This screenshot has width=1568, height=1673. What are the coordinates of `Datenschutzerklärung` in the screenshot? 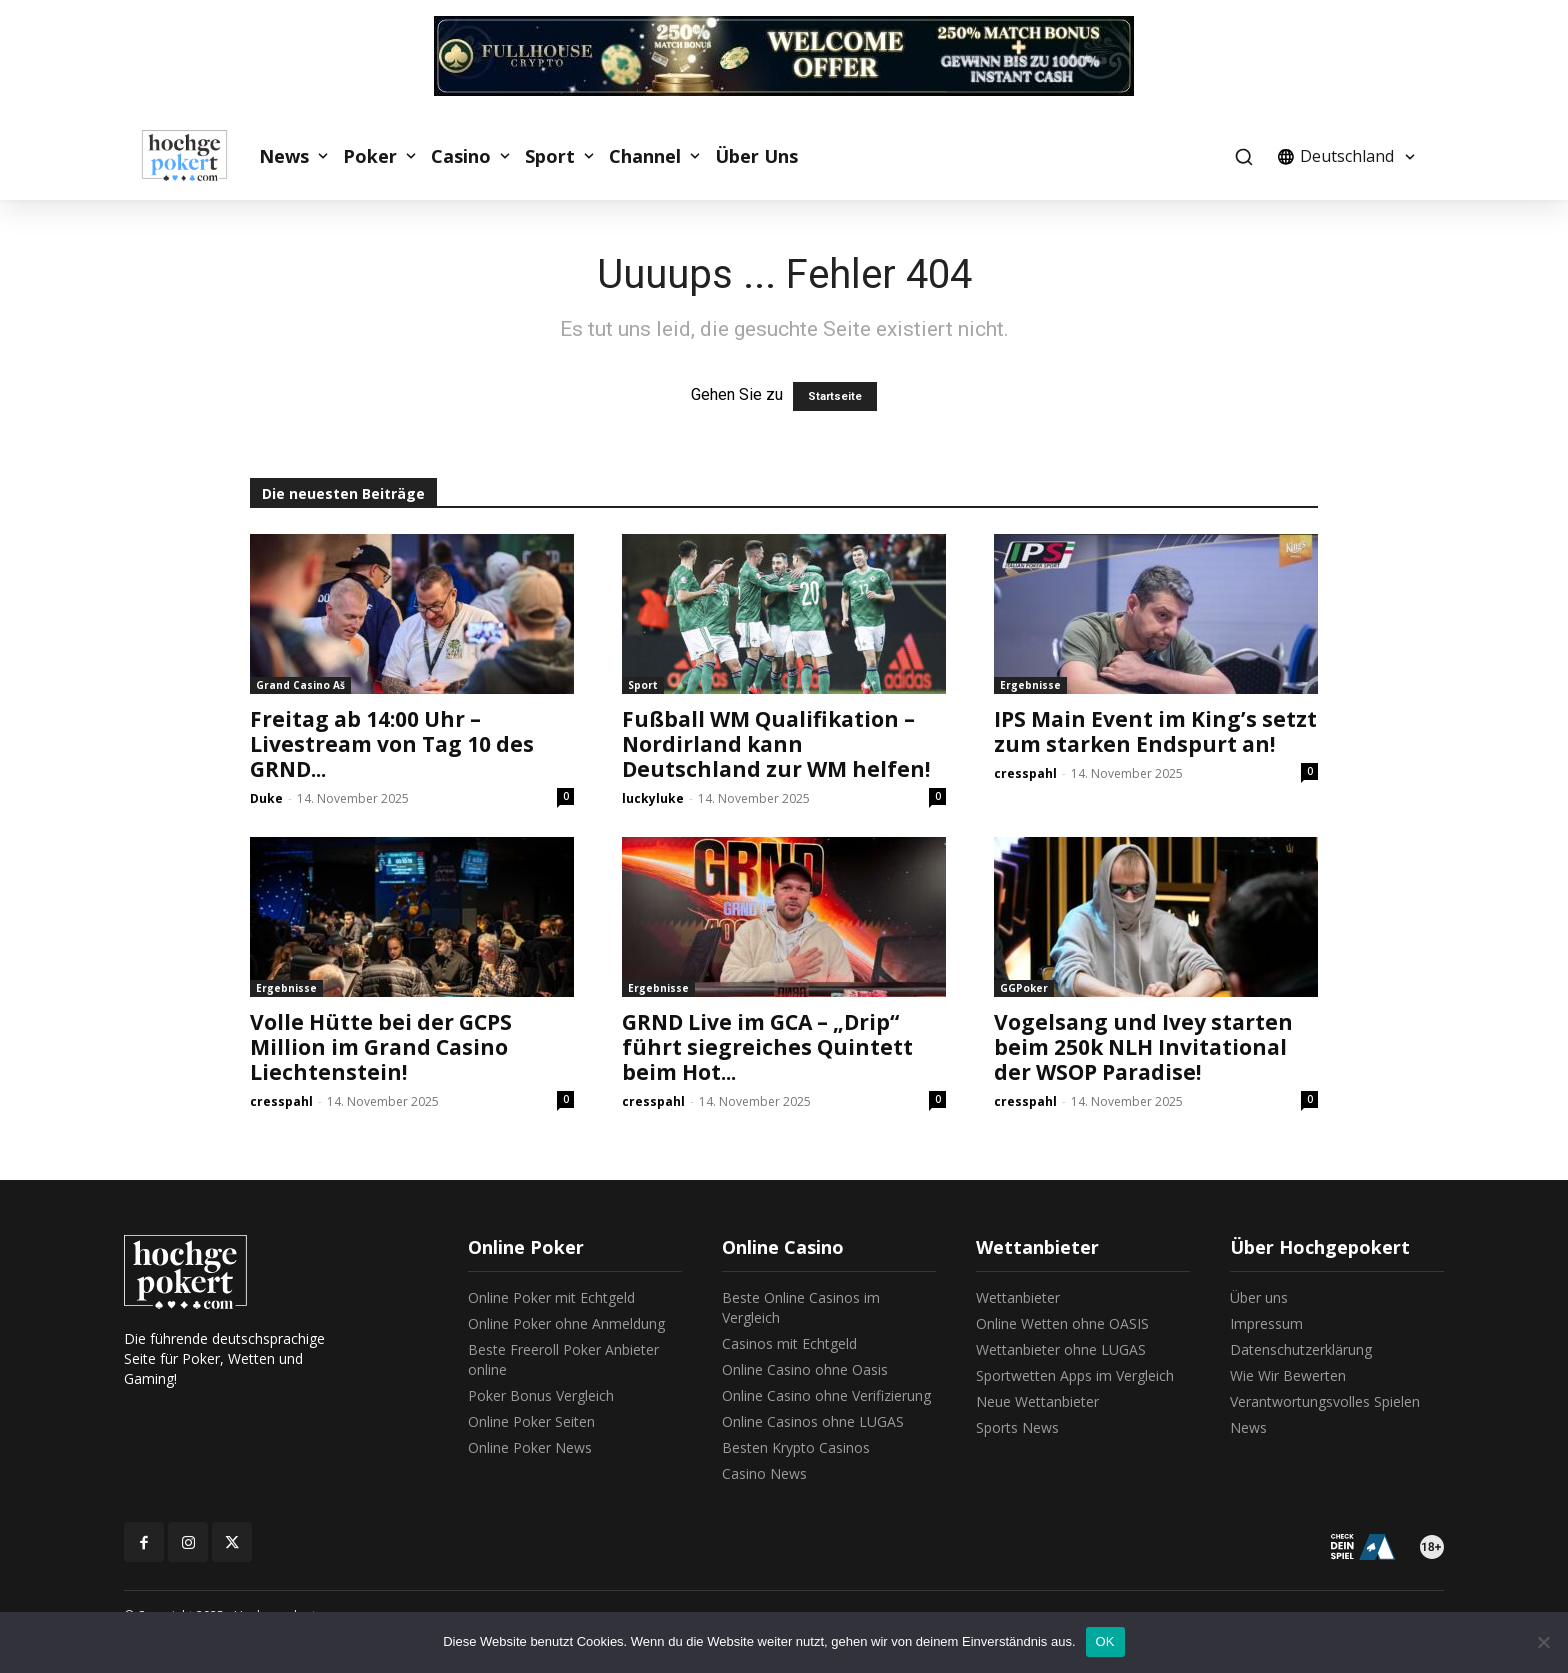 It's located at (1301, 1349).